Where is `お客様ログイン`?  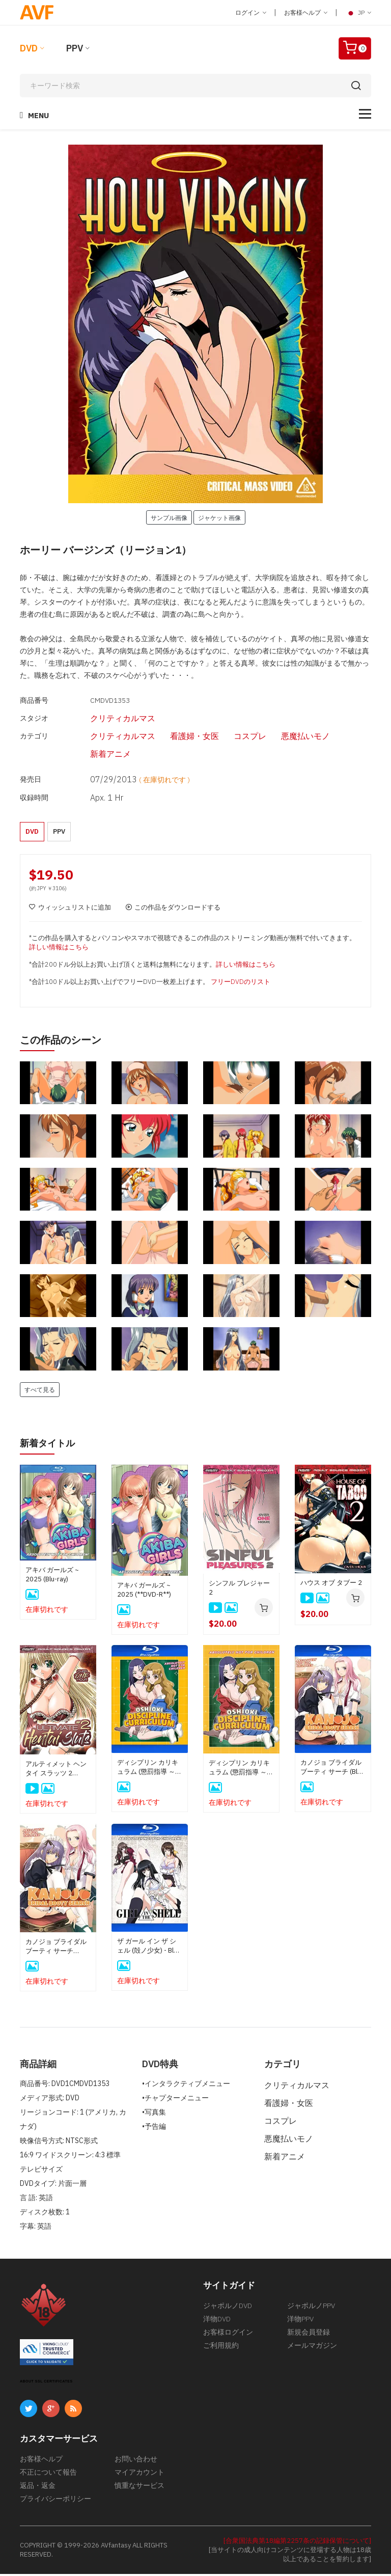 お客様ログイン is located at coordinates (228, 2334).